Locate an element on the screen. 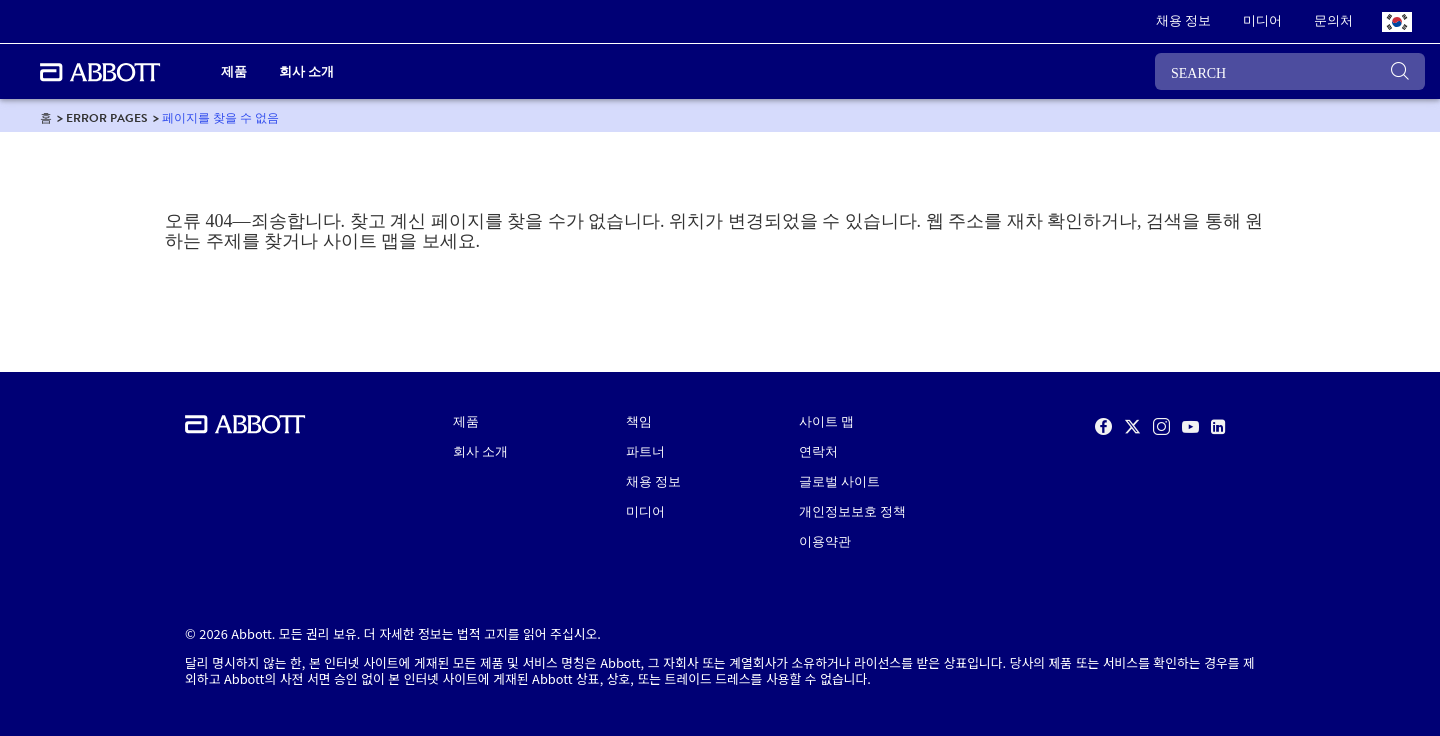  미디어 is located at coordinates (645, 512).